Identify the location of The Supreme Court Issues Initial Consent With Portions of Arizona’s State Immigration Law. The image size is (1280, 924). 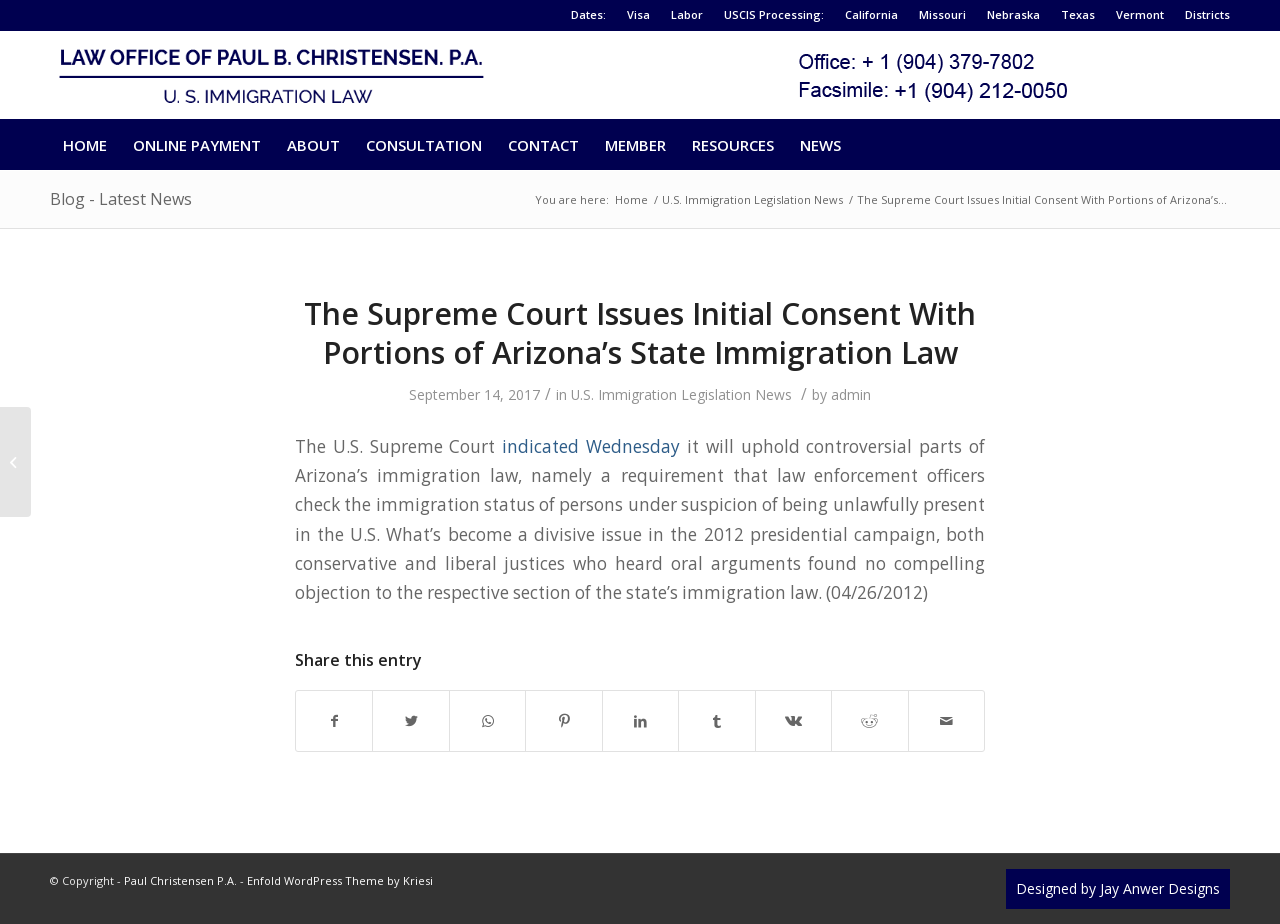
(640, 333).